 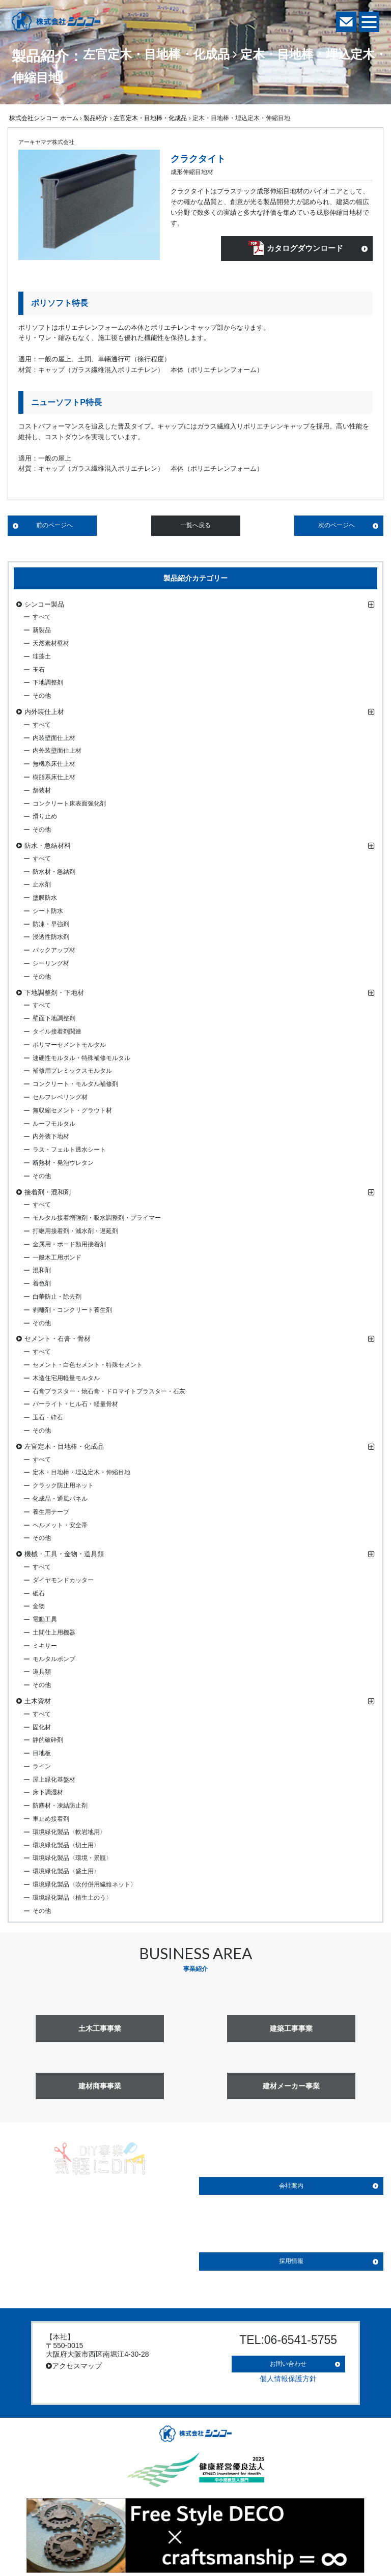 What do you see at coordinates (57, 1298) in the screenshot?
I see `白華防止・除去剤` at bounding box center [57, 1298].